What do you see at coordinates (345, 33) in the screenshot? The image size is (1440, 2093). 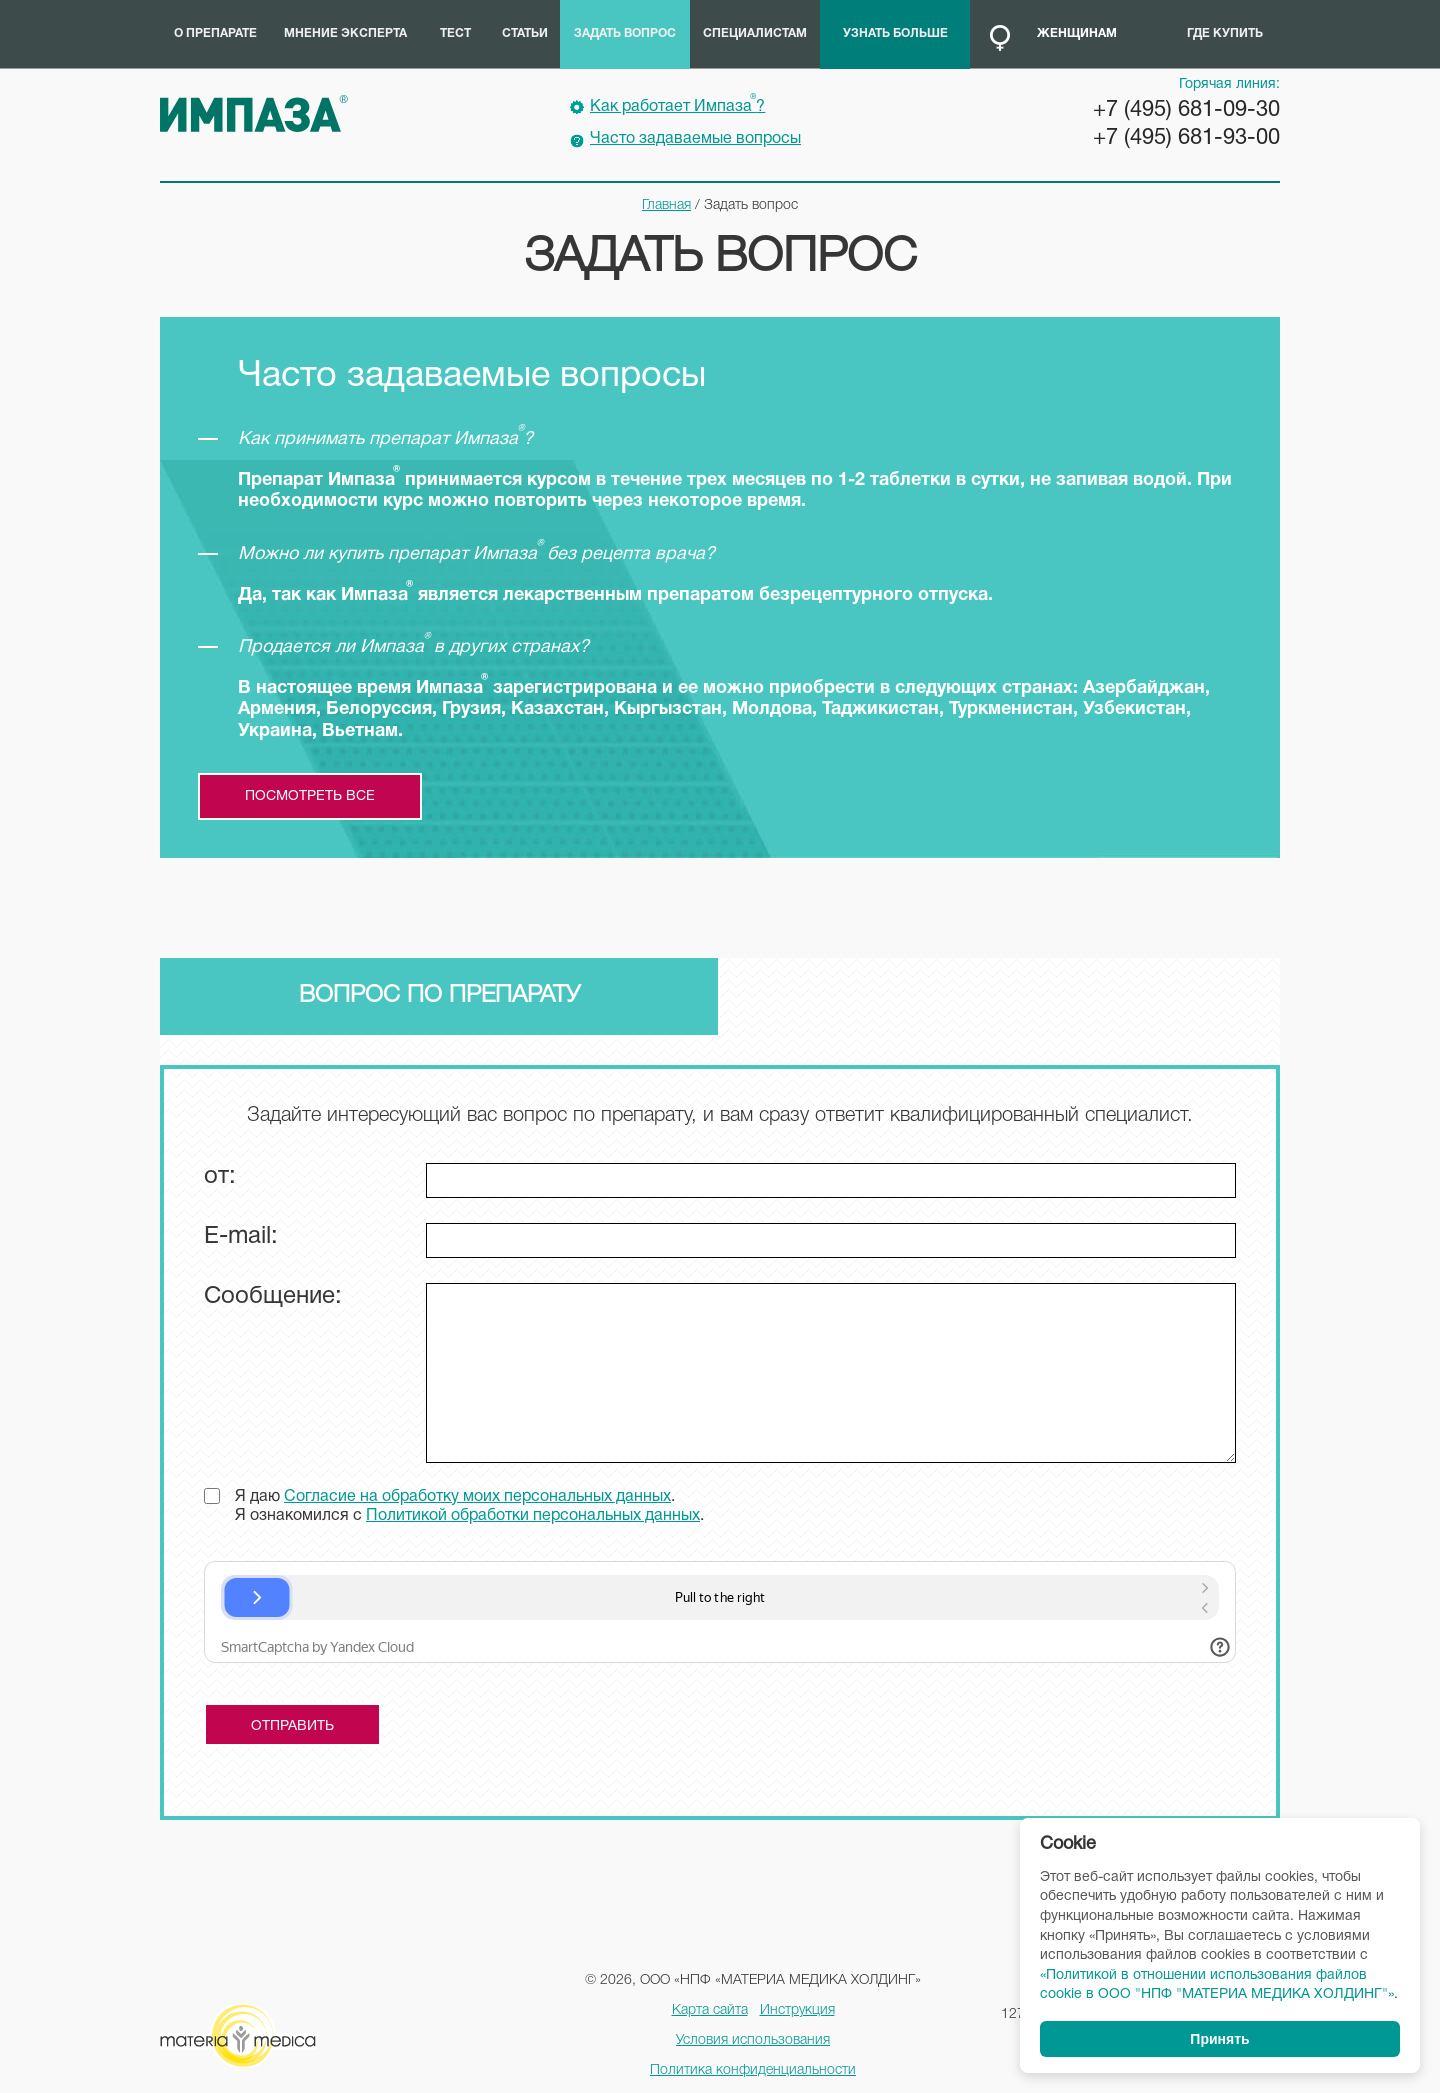 I see `Мнение эксперта` at bounding box center [345, 33].